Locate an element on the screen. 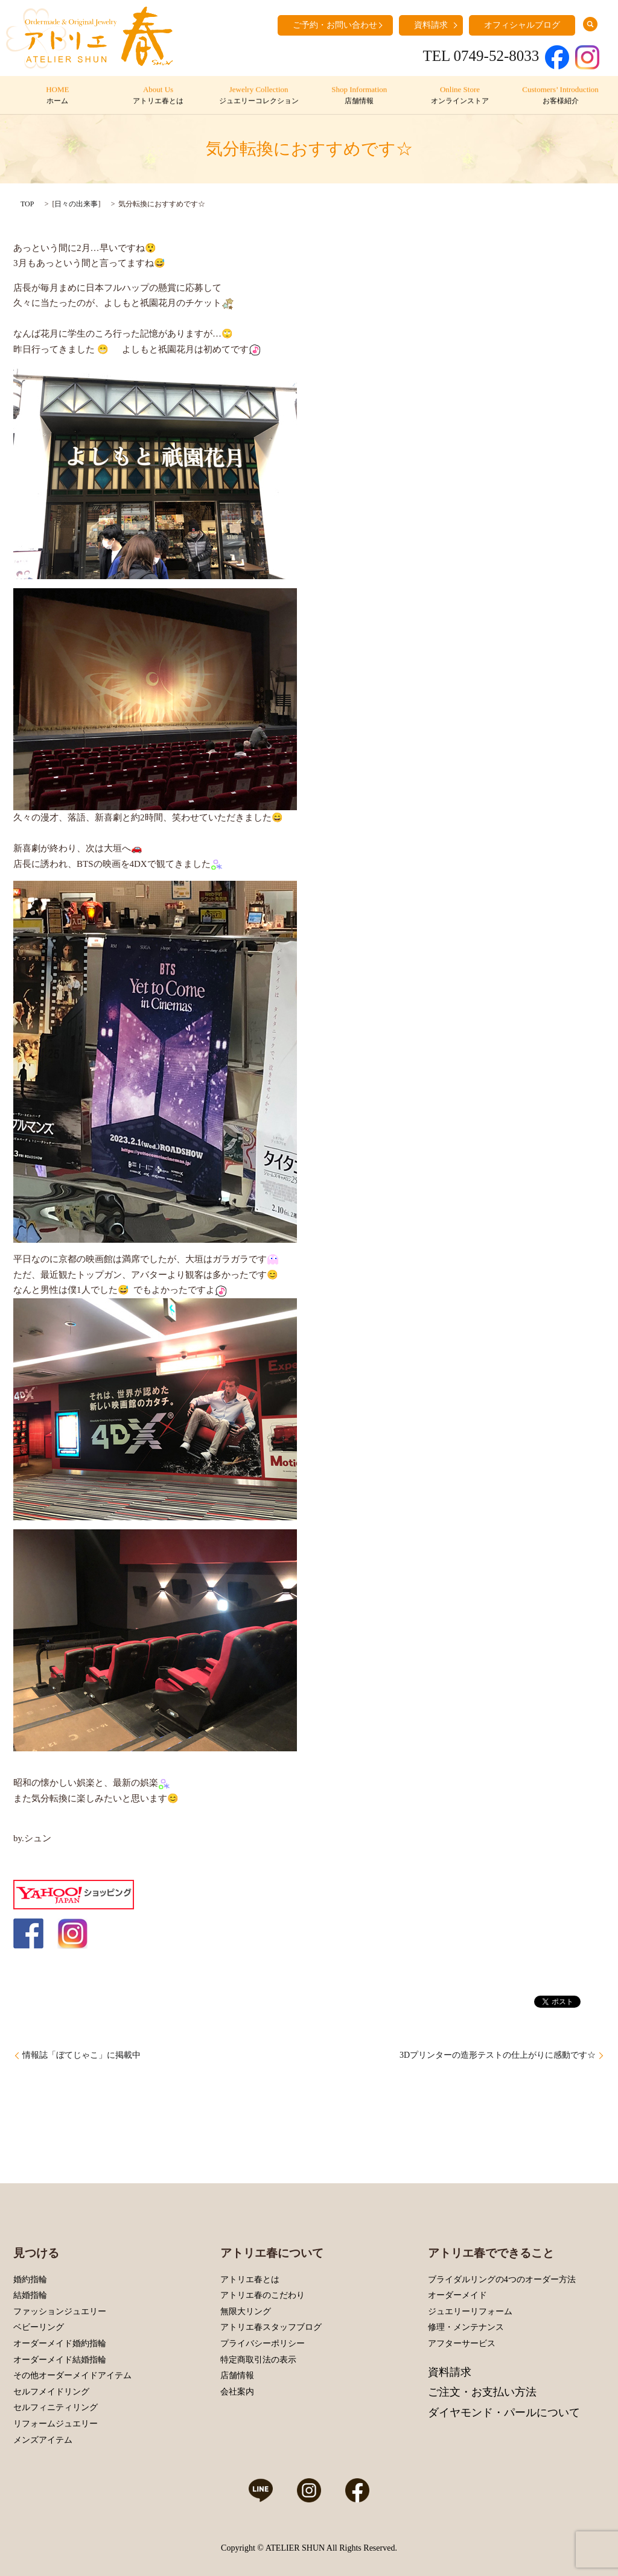 The image size is (618, 2576). セルフィニティリング is located at coordinates (55, 2407).